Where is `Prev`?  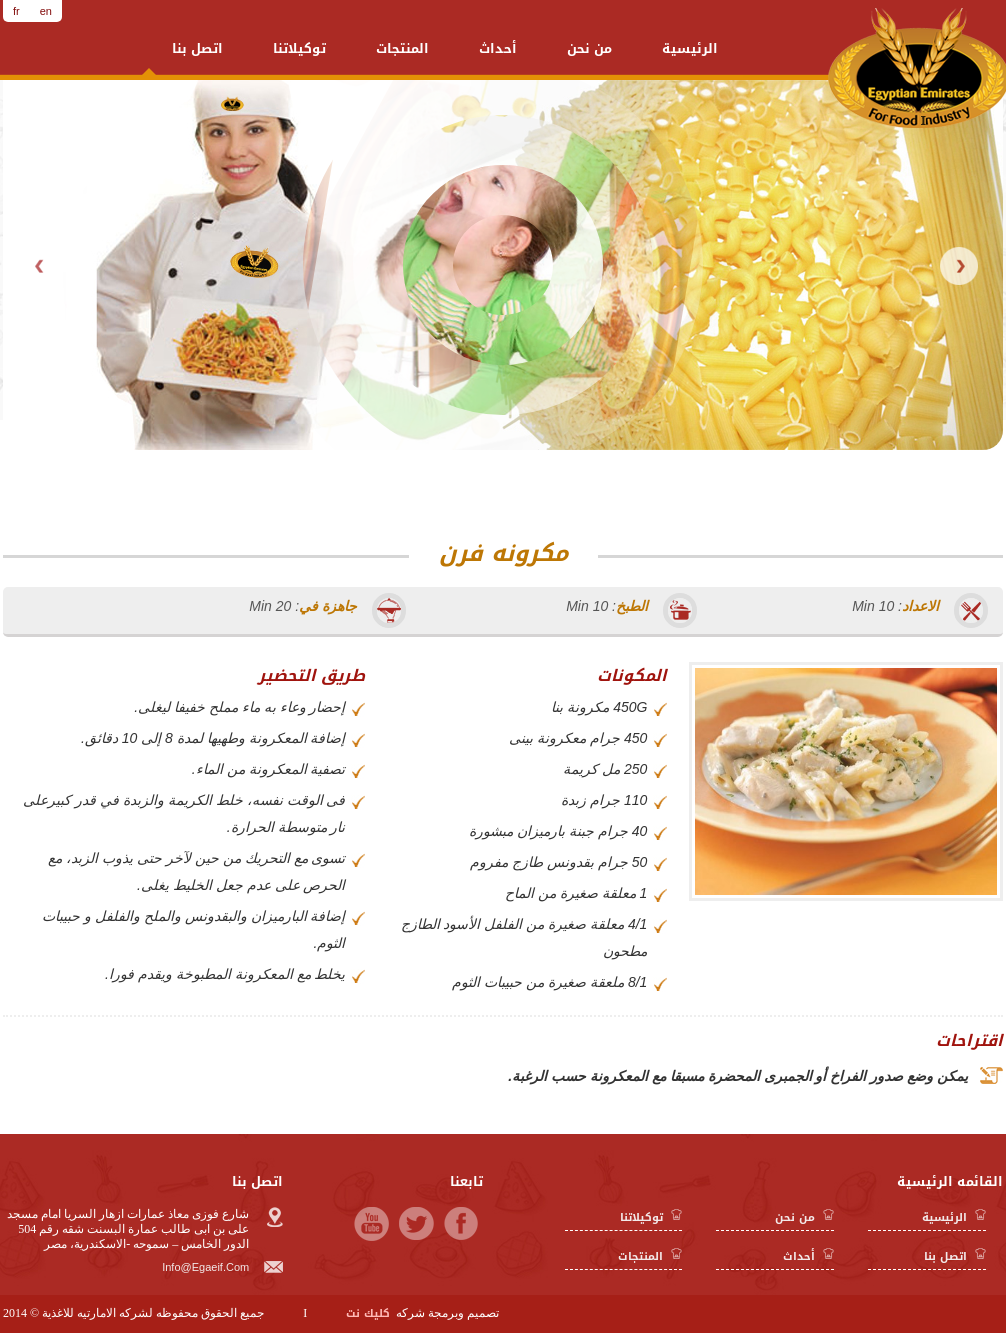 Prev is located at coordinates (41, 266).